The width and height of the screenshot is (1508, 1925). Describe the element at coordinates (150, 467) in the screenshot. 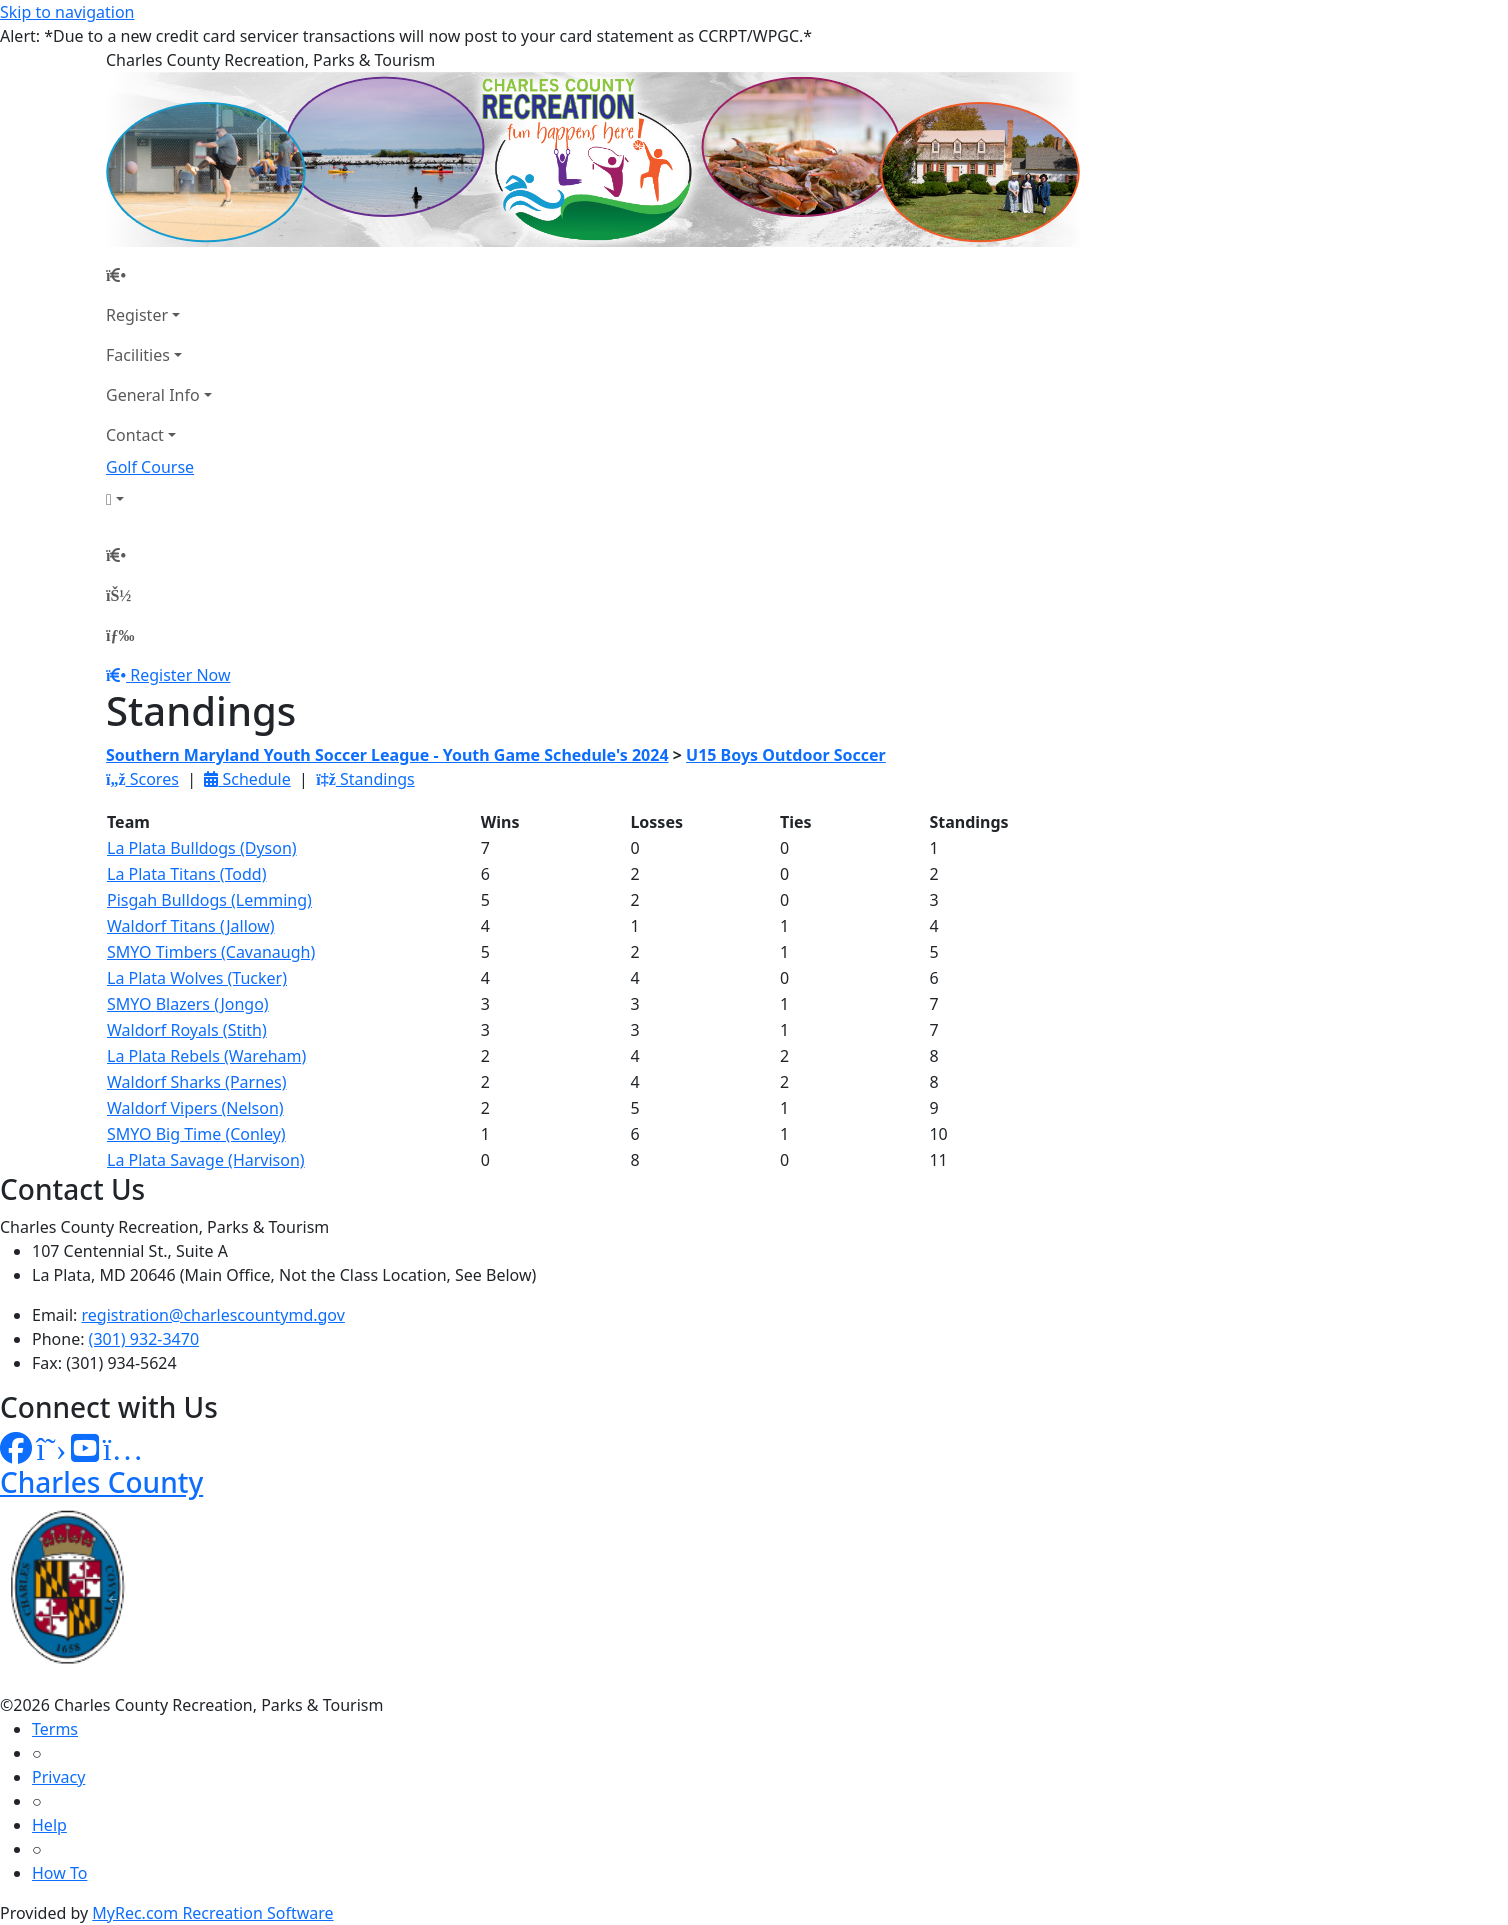

I see `Golf Course` at that location.